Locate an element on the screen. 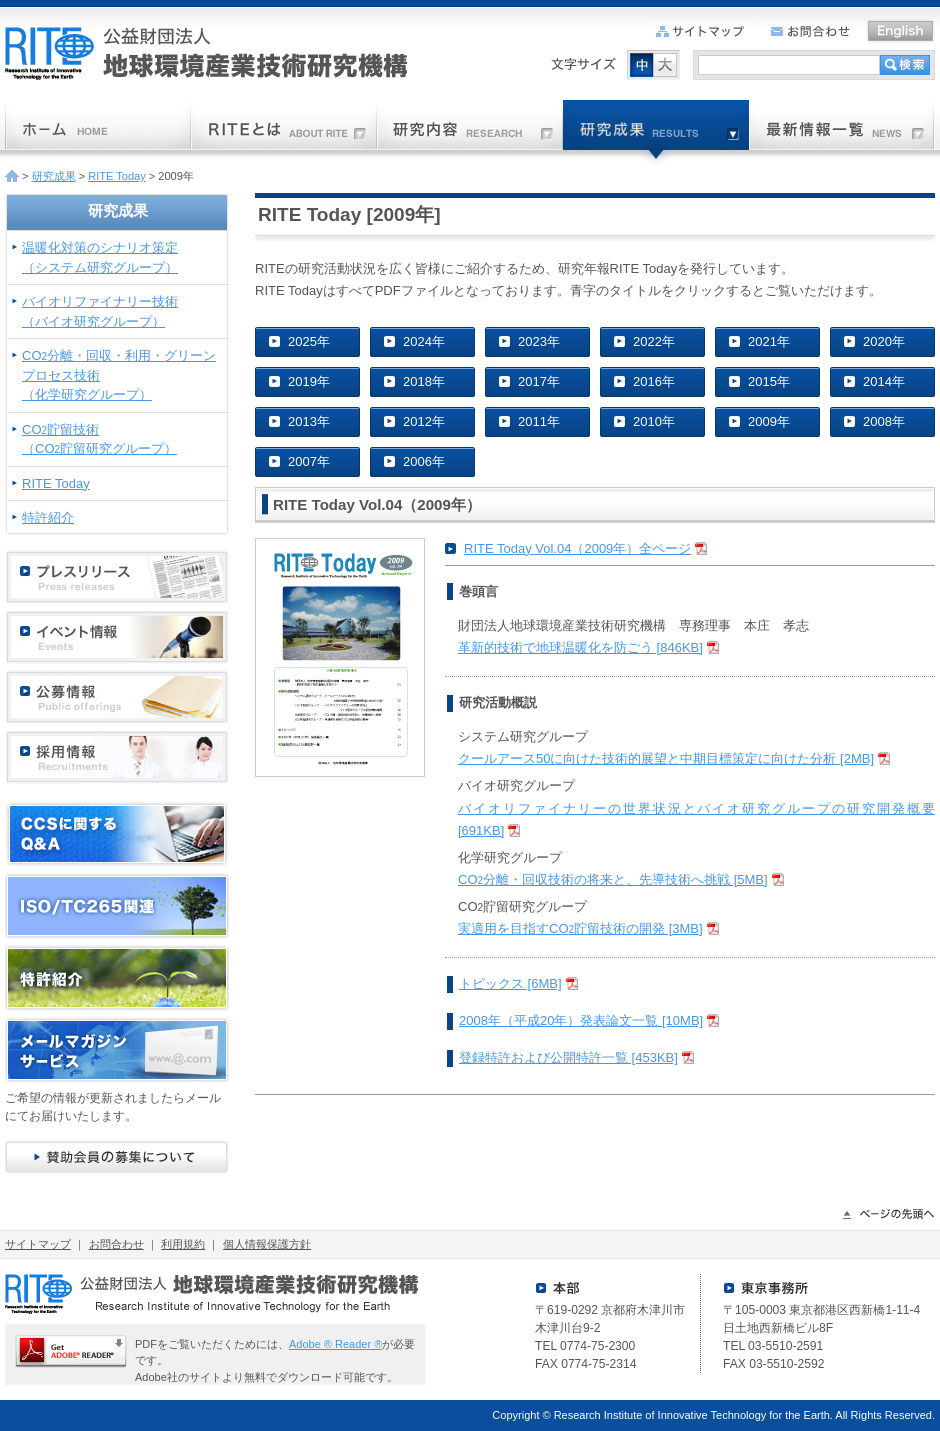 This screenshot has height=1431, width=940. 革新的技術で地球温暖化を防ごう [846KB] is located at coordinates (580, 647).